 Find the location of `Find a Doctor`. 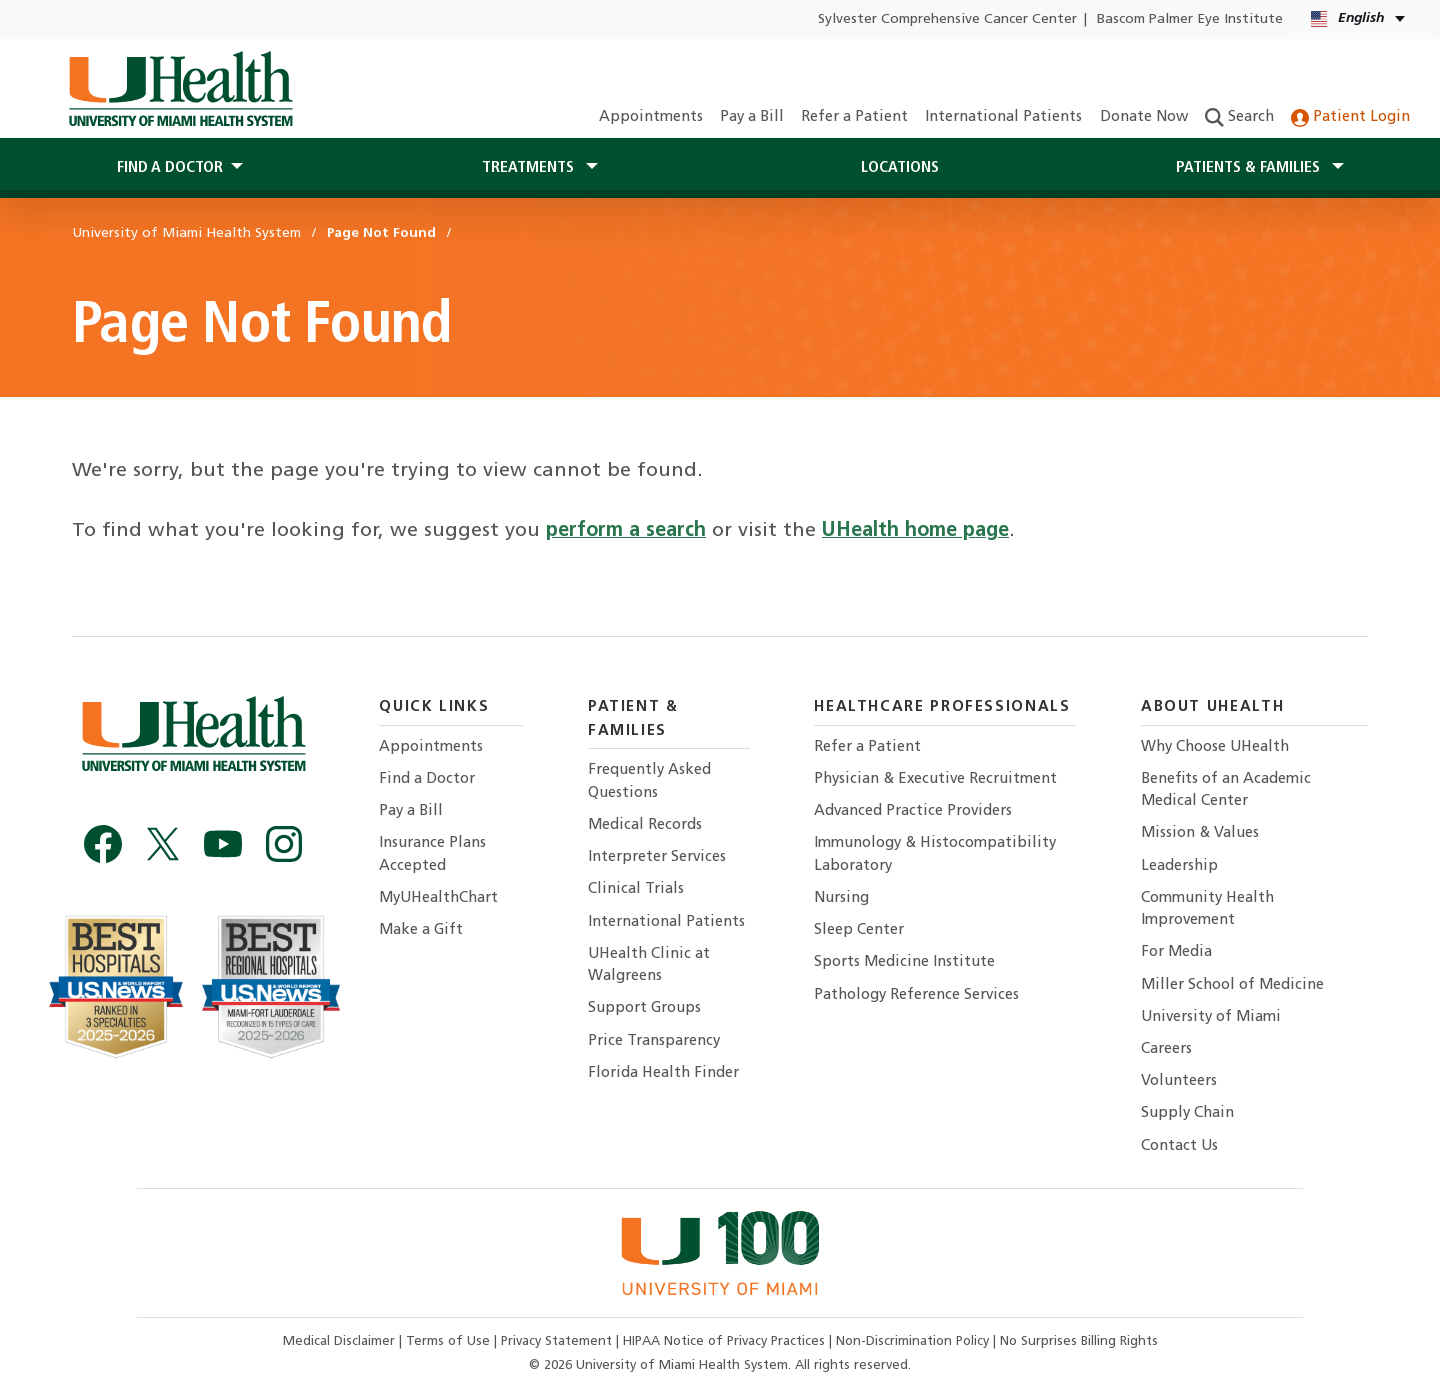

Find a Doctor is located at coordinates (427, 779).